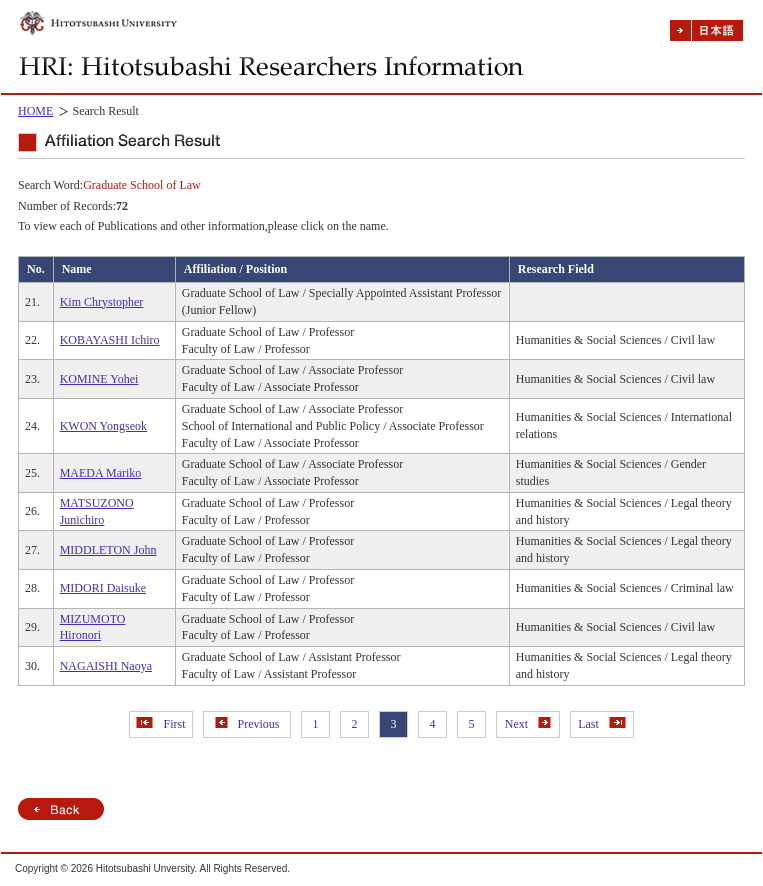 The height and width of the screenshot is (886, 763). What do you see at coordinates (528, 724) in the screenshot?
I see `Next` at bounding box center [528, 724].